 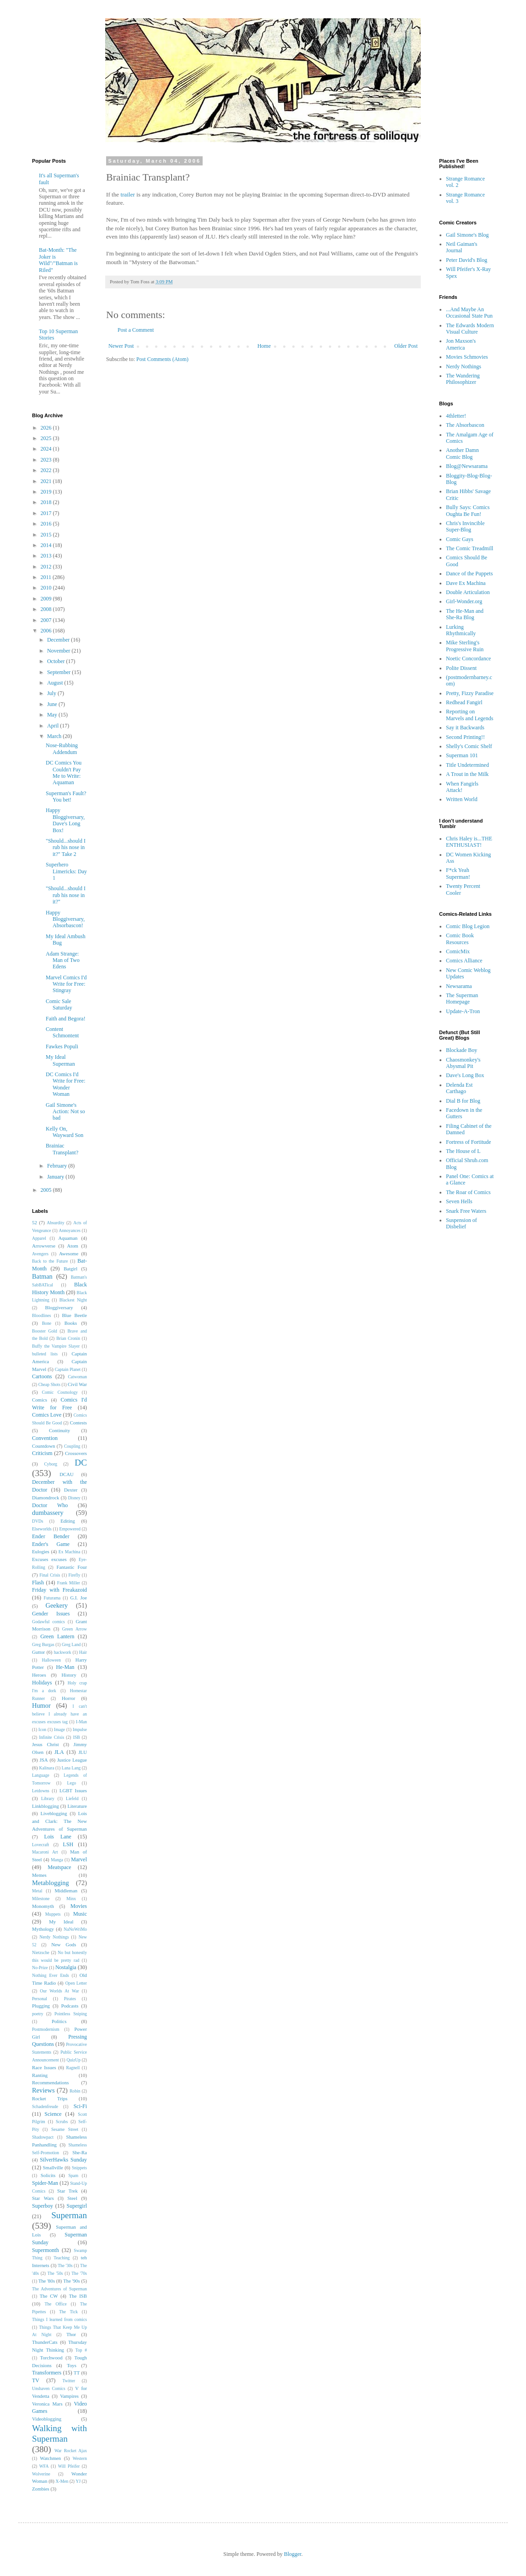 I want to click on Metablogging, so click(x=50, y=1882).